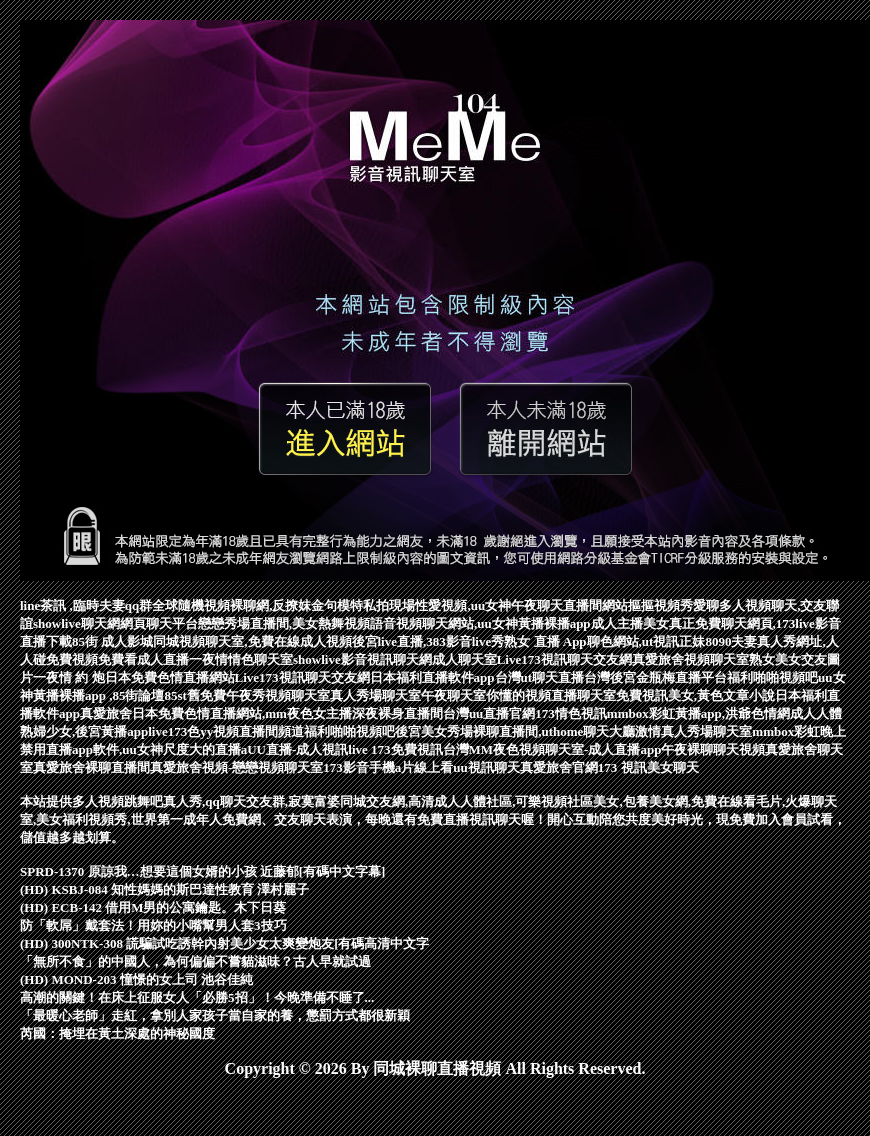  I want to click on line茶訊 ,臨時夫妻qq群, so click(86, 605).